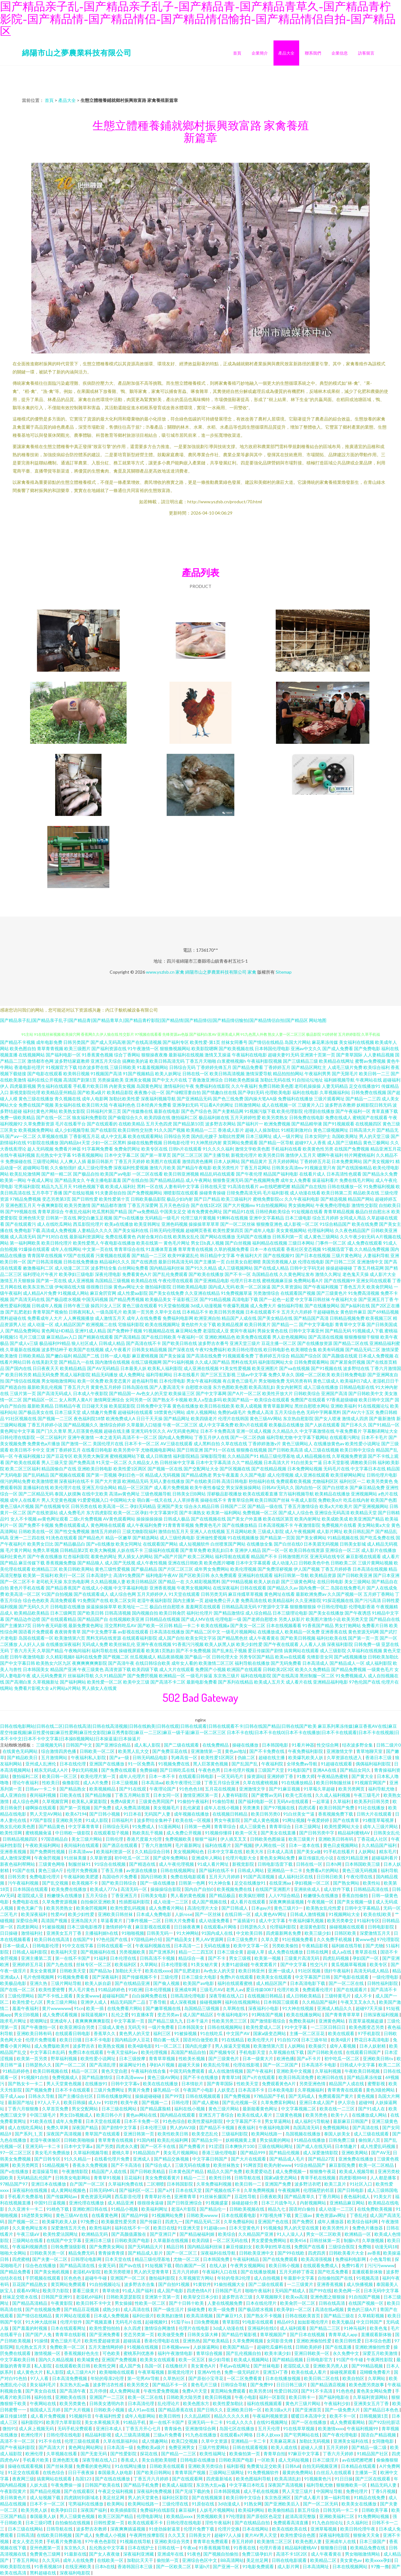 This screenshot has width=401, height=2576. Describe the element at coordinates (114, 1745) in the screenshot. I see `国产亚洲综合精品` at that location.